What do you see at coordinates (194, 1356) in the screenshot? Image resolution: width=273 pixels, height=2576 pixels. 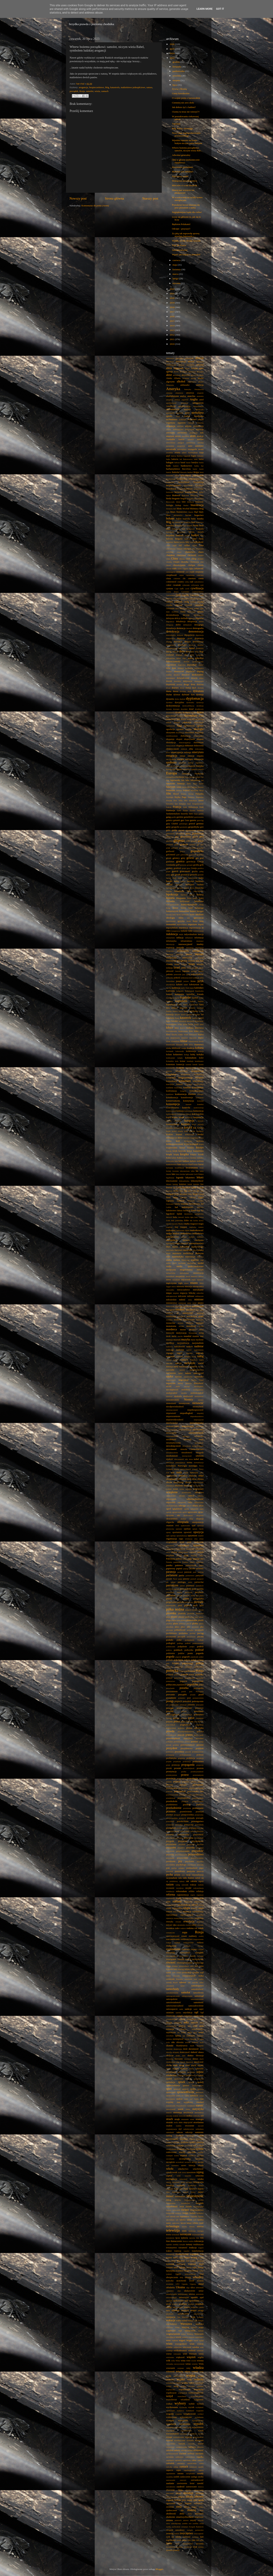 I see `naloty` at bounding box center [194, 1356].